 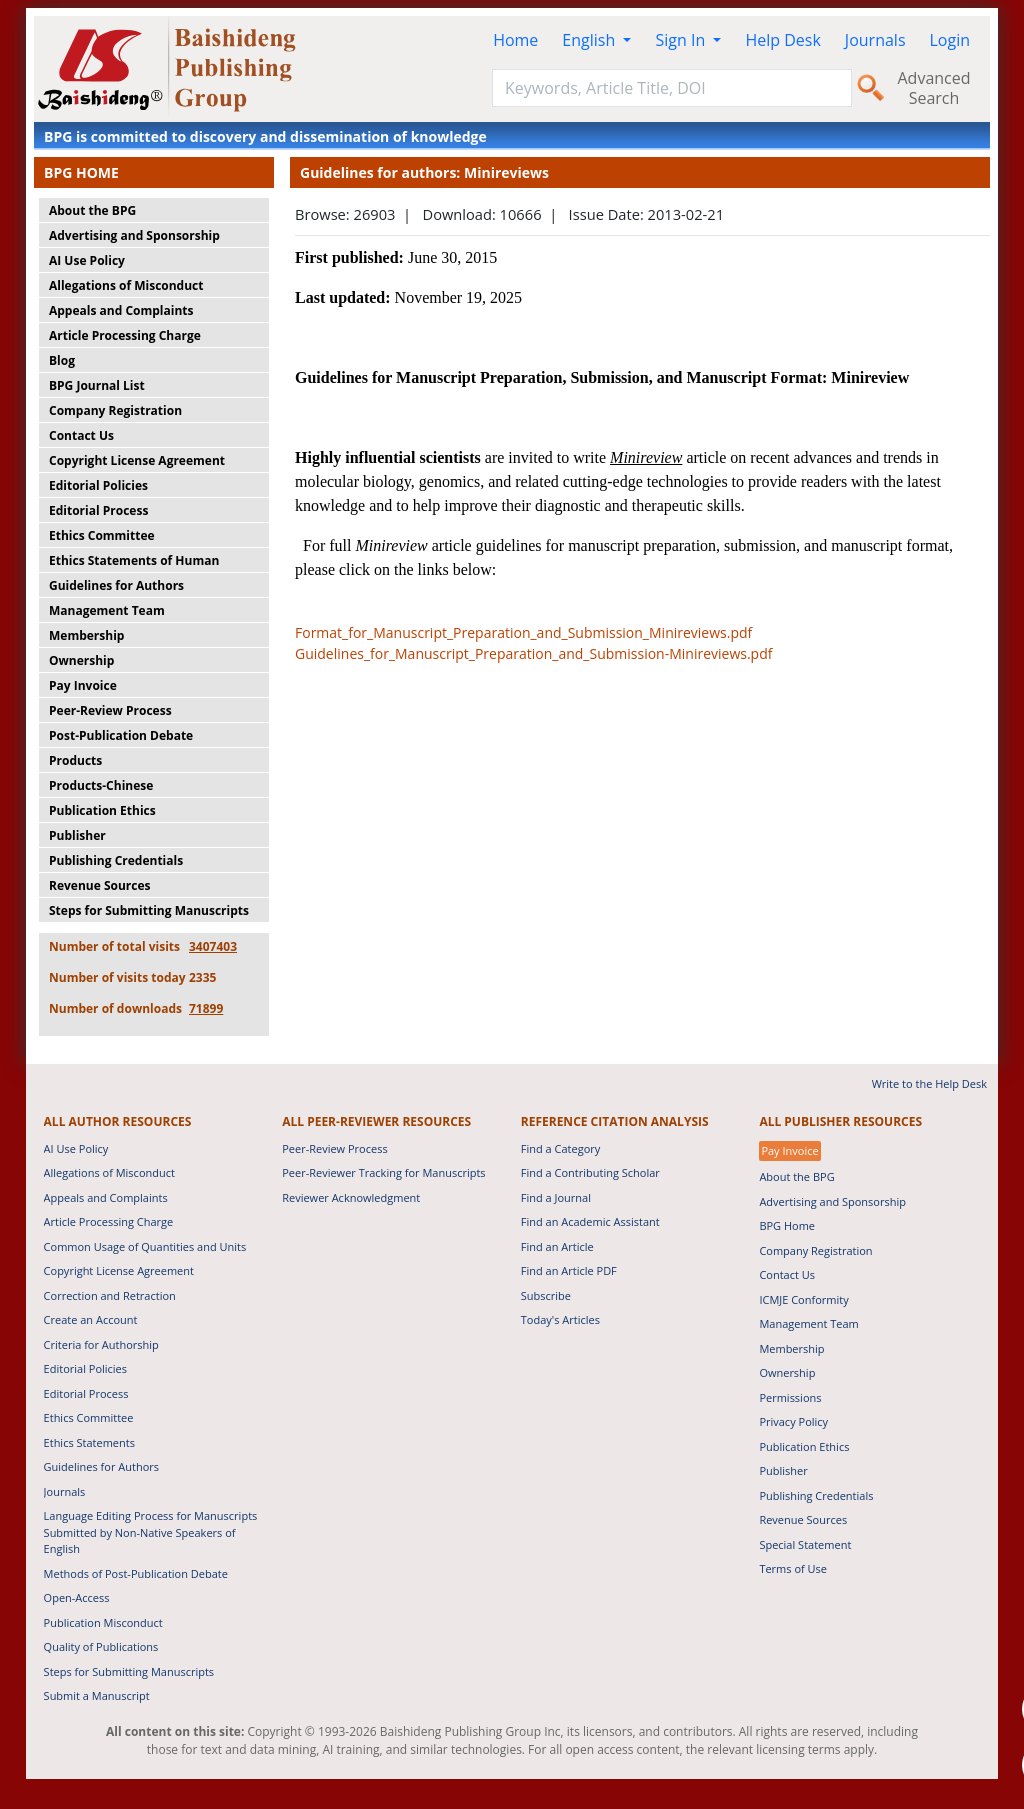 I want to click on Post-Publication Debate, so click(x=121, y=735).